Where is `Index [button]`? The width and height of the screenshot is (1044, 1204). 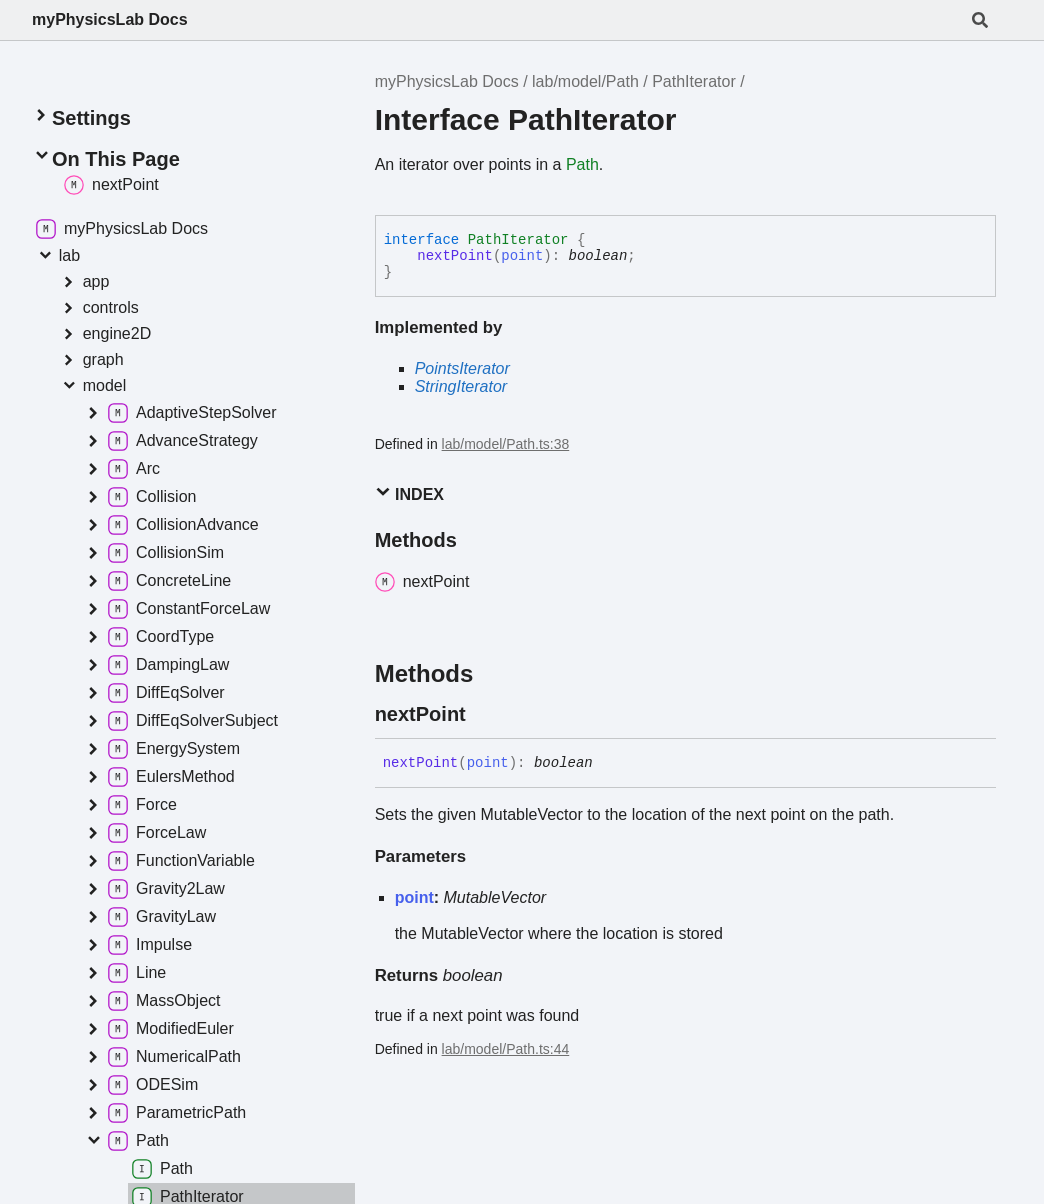 Index [button] is located at coordinates (409, 493).